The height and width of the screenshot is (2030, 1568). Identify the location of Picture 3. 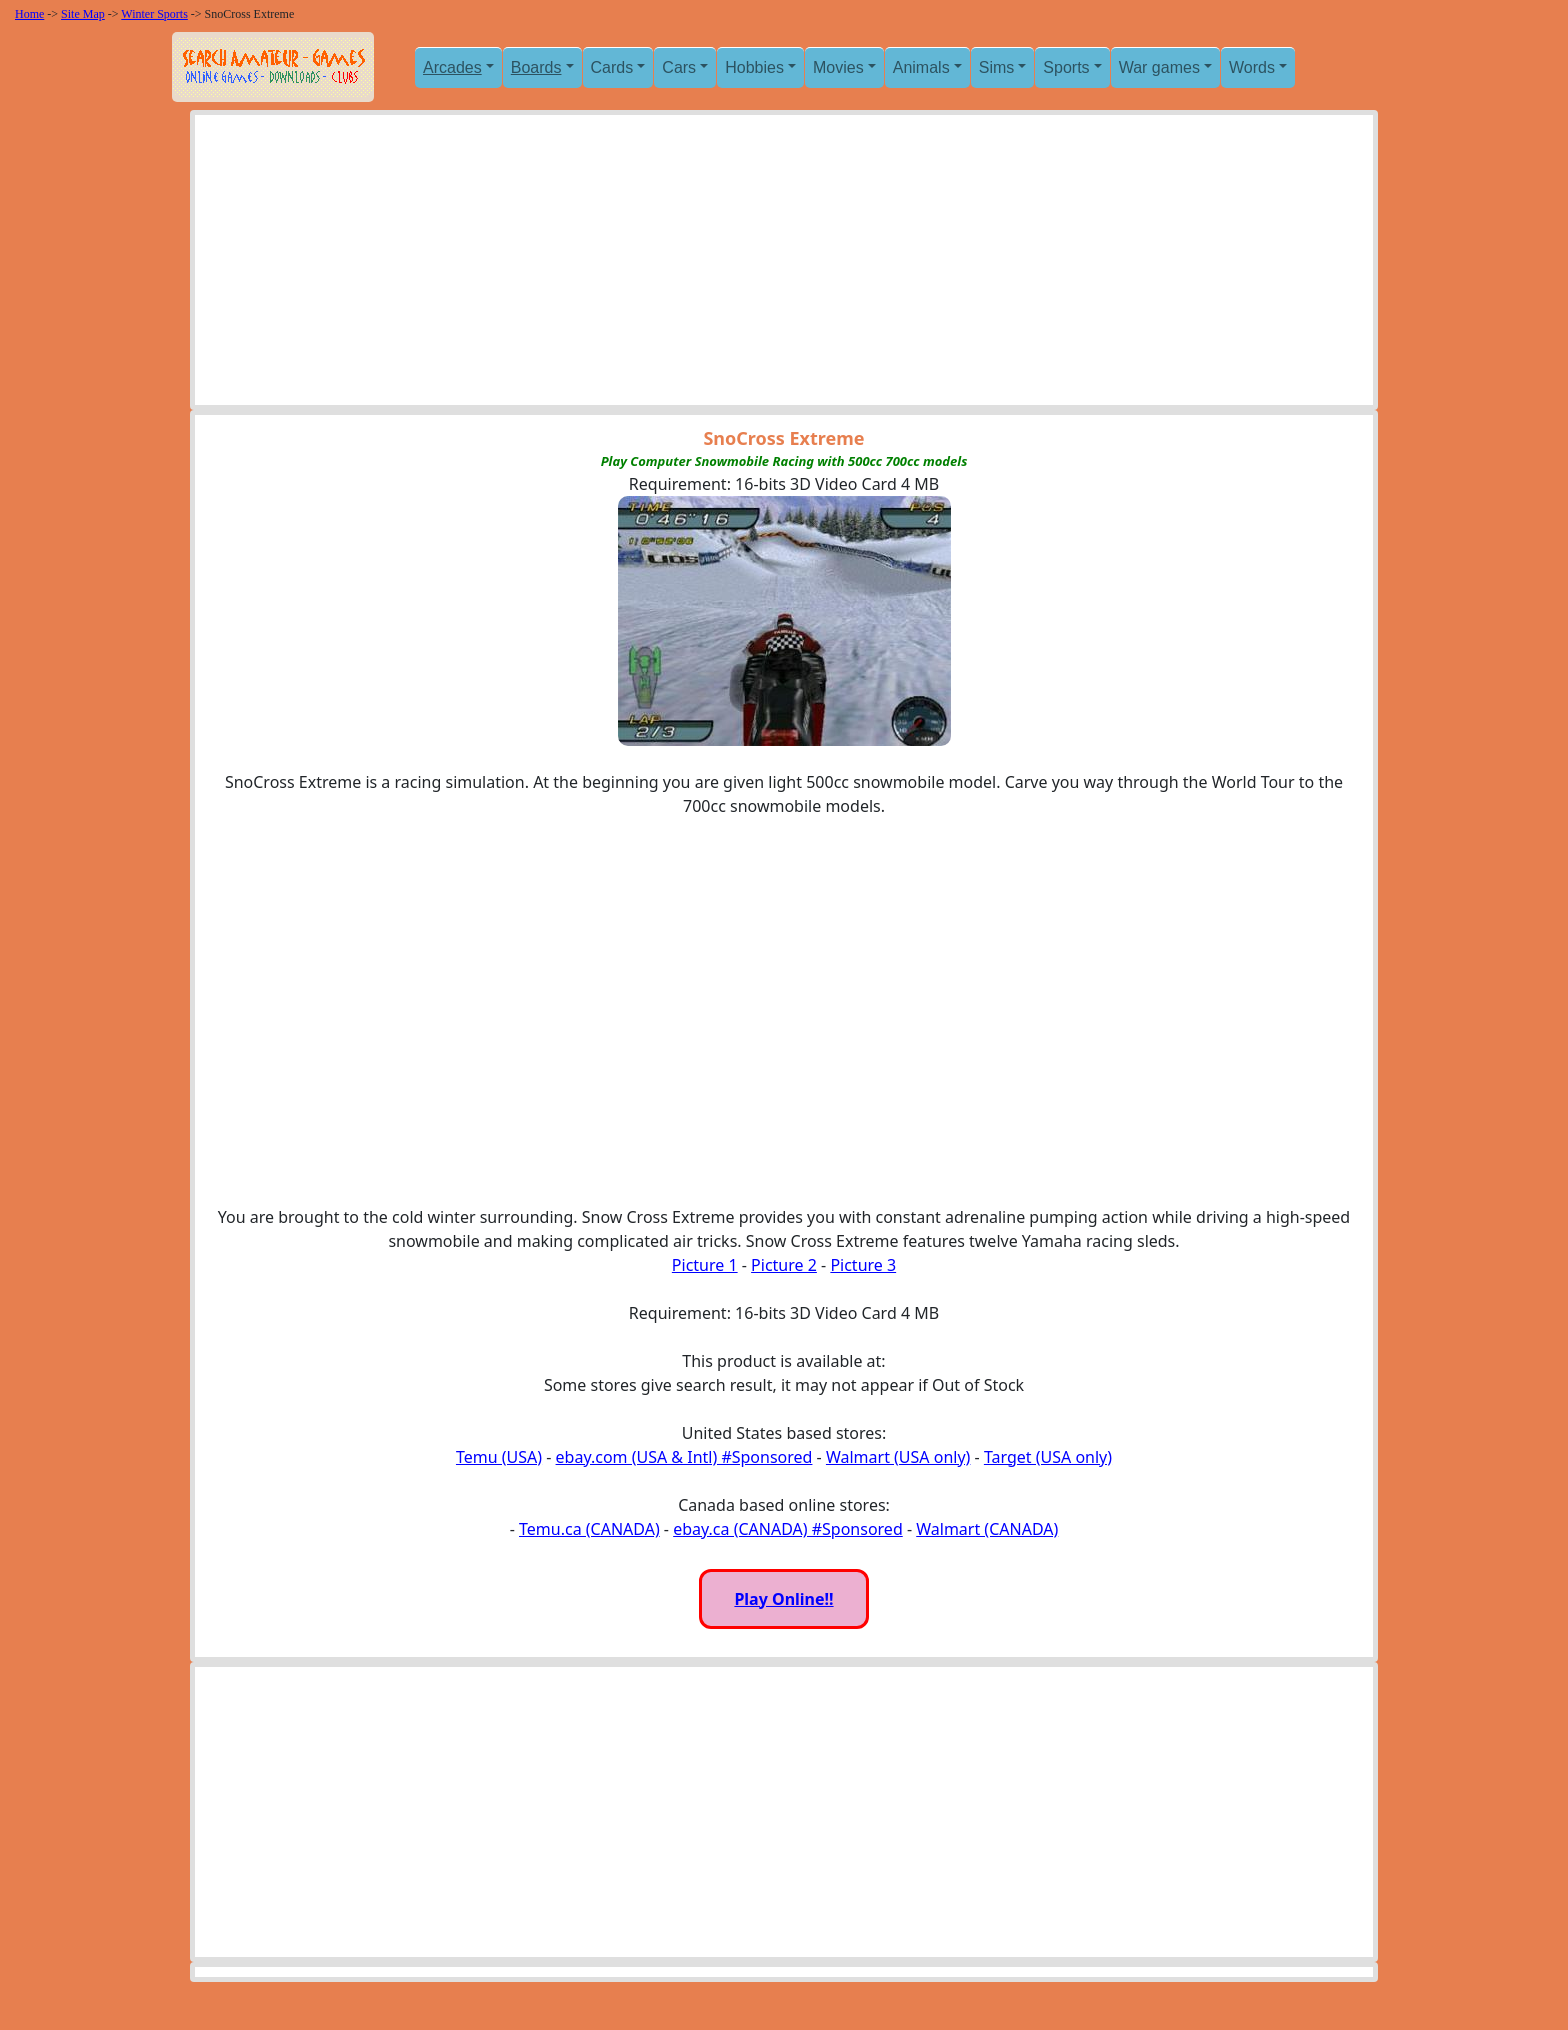
(863, 1265).